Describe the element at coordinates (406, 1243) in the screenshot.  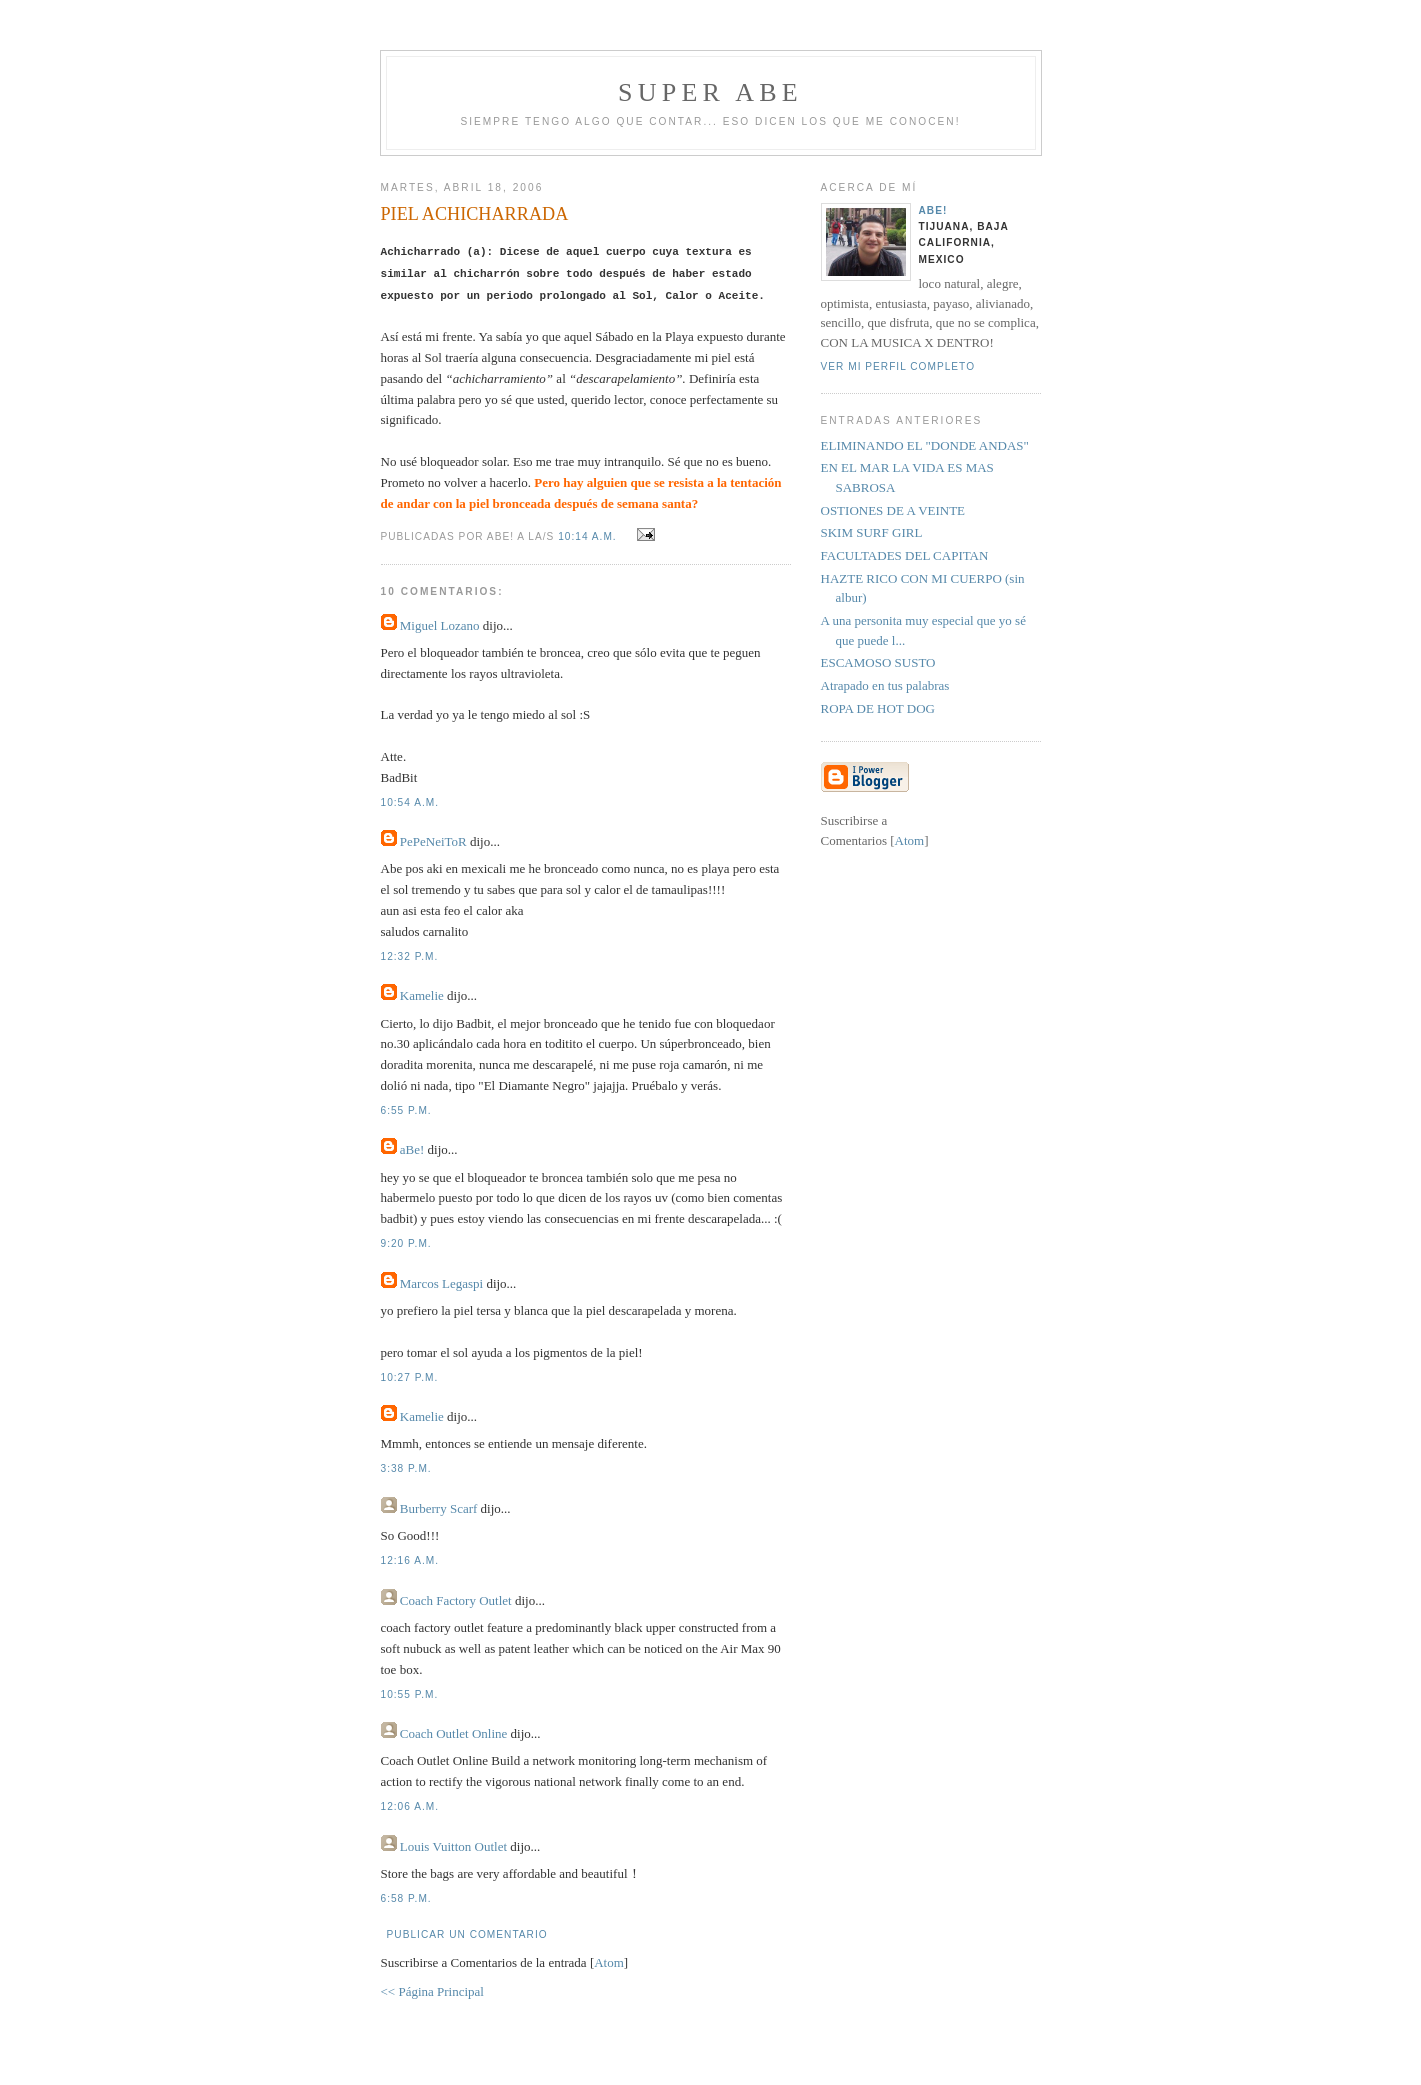
I see `9:20 p.m.` at that location.